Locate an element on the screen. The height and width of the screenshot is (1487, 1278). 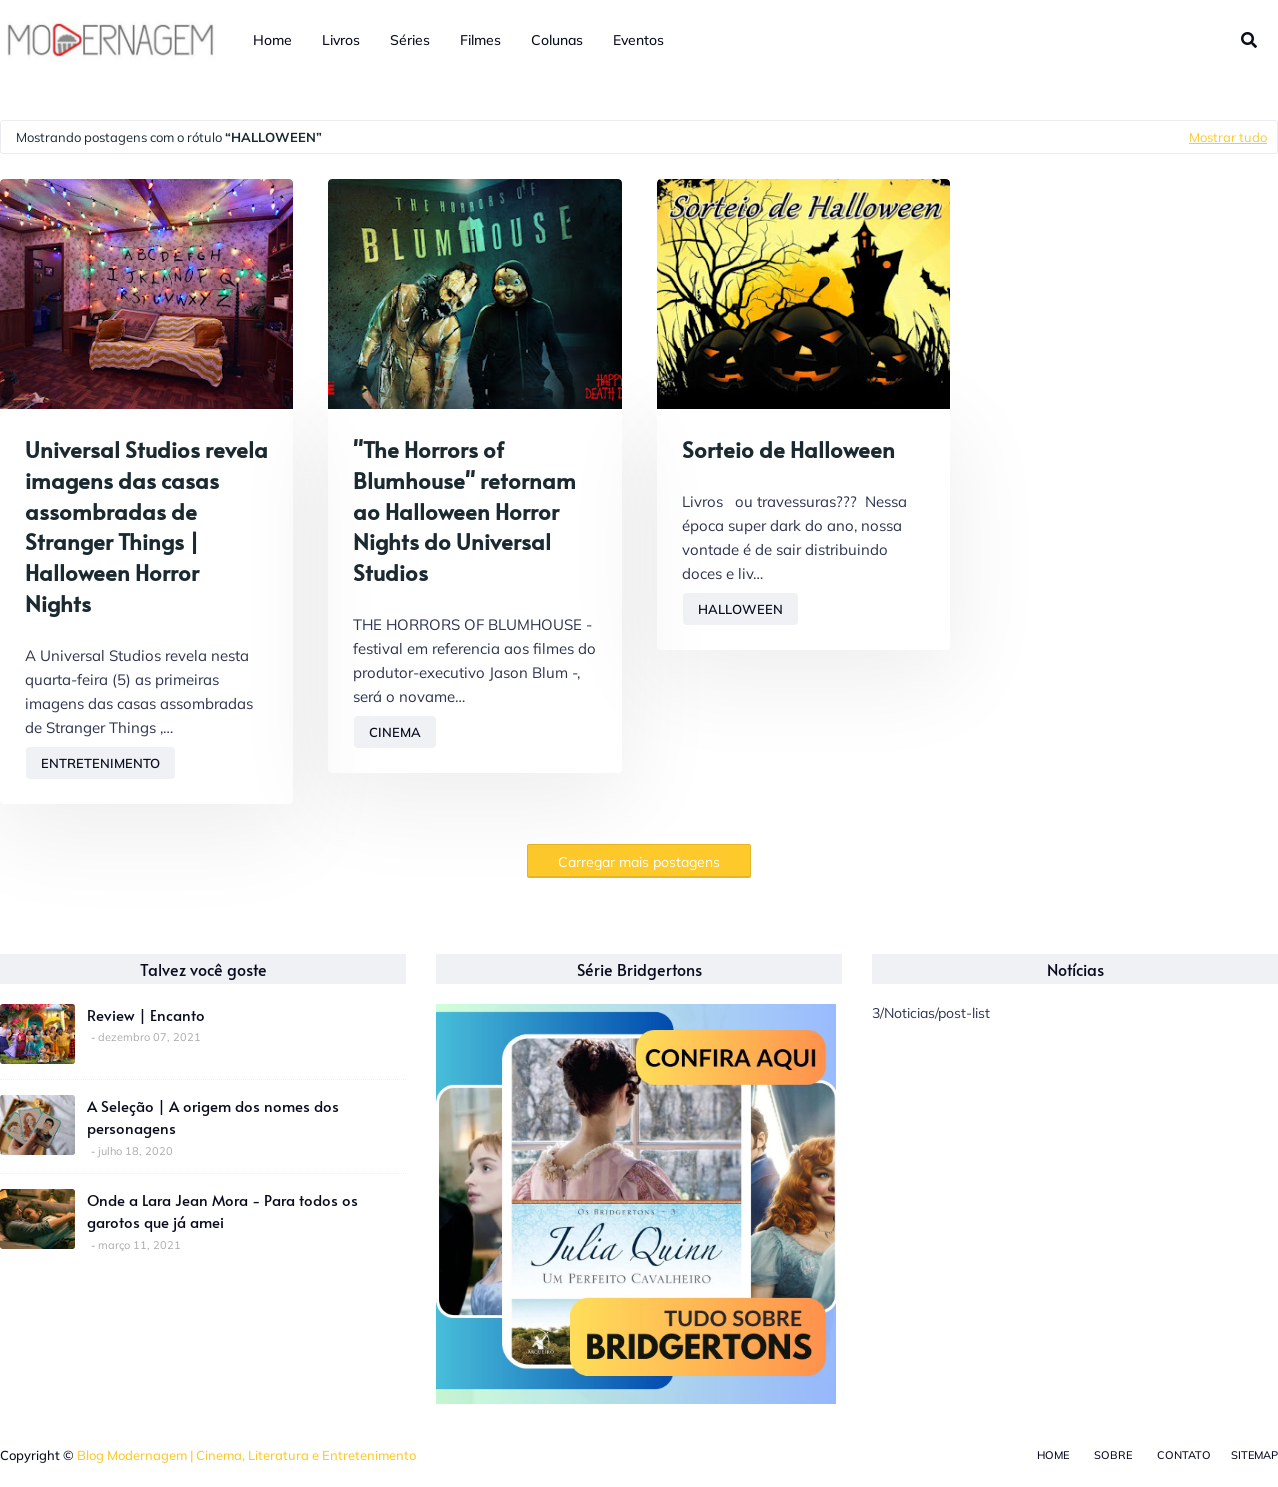
A Seleção | A origem dos nomes dos personagens is located at coordinates (213, 1117).